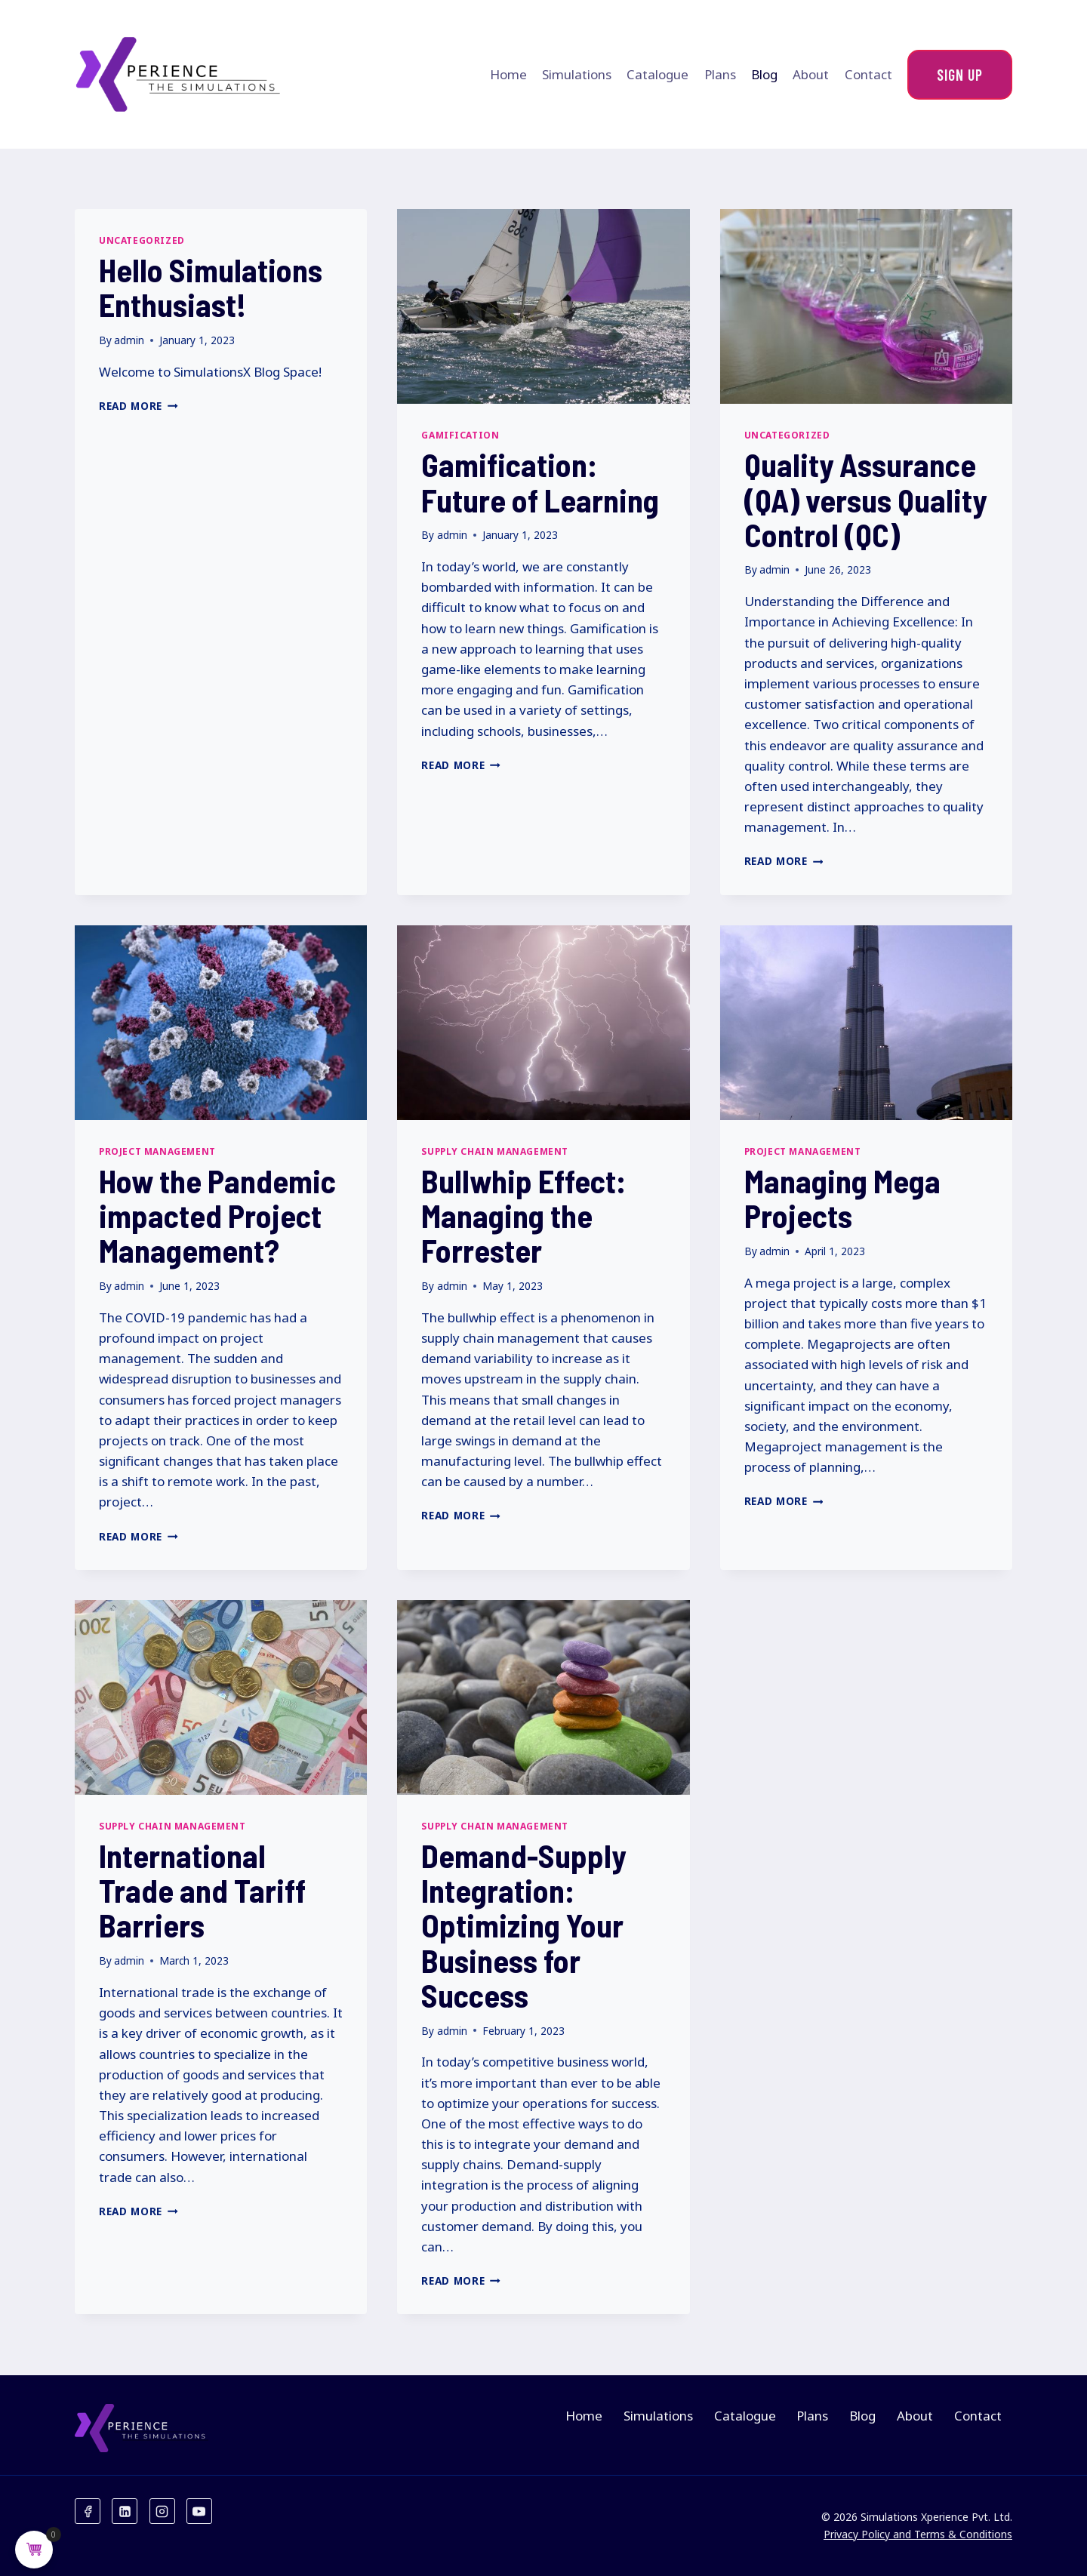 The image size is (1087, 2576). I want to click on About, so click(811, 74).